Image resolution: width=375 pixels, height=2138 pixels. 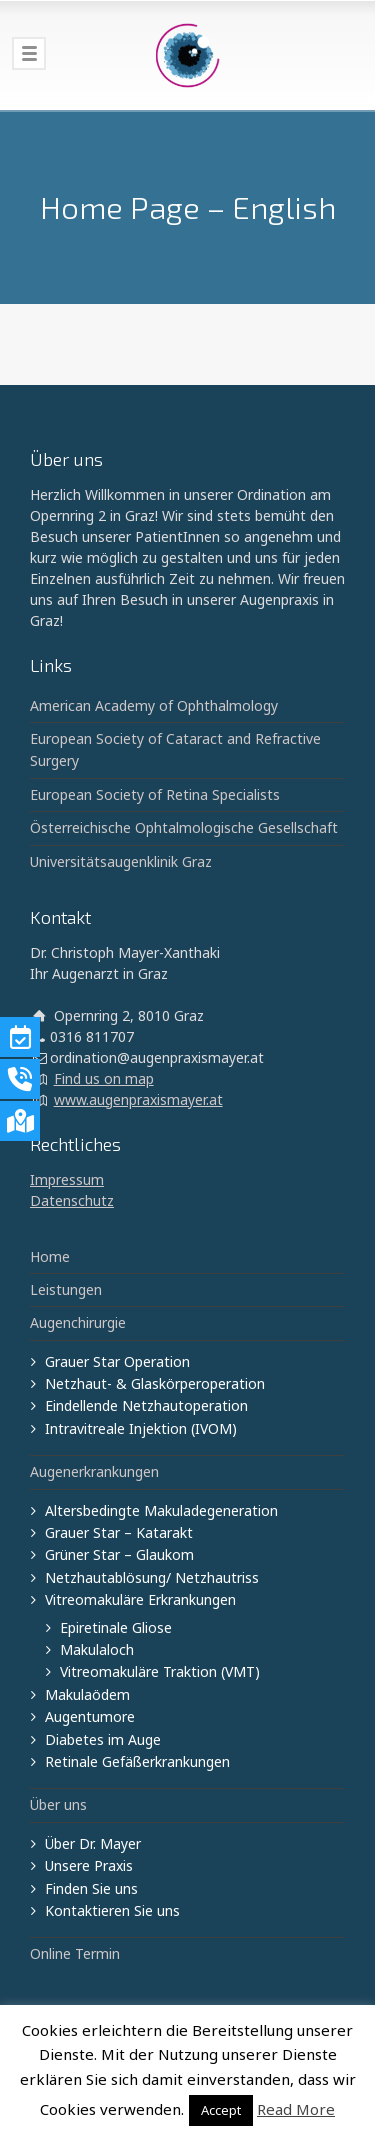 What do you see at coordinates (87, 1694) in the screenshot?
I see `Makulaödem` at bounding box center [87, 1694].